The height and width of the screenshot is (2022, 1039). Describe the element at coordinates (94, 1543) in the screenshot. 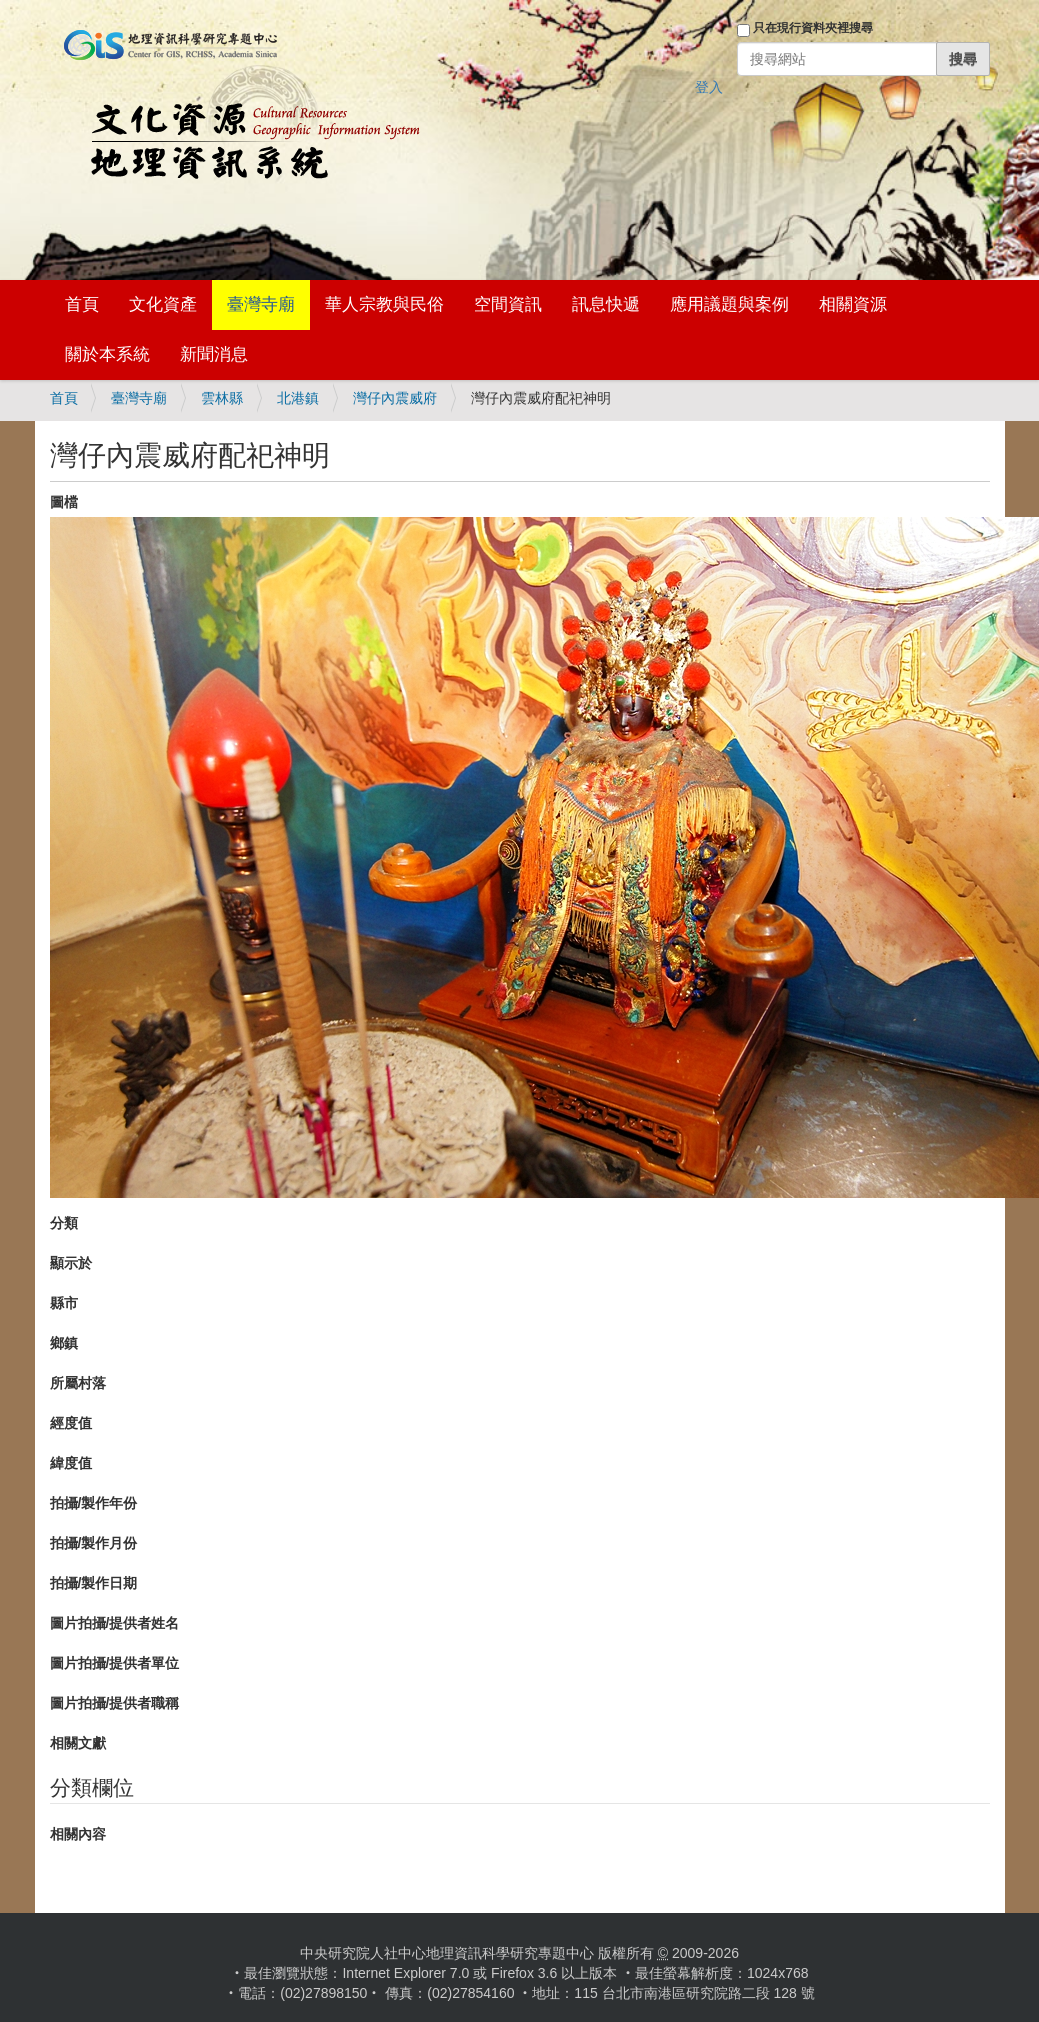

I see `拍攝/製作月份` at that location.